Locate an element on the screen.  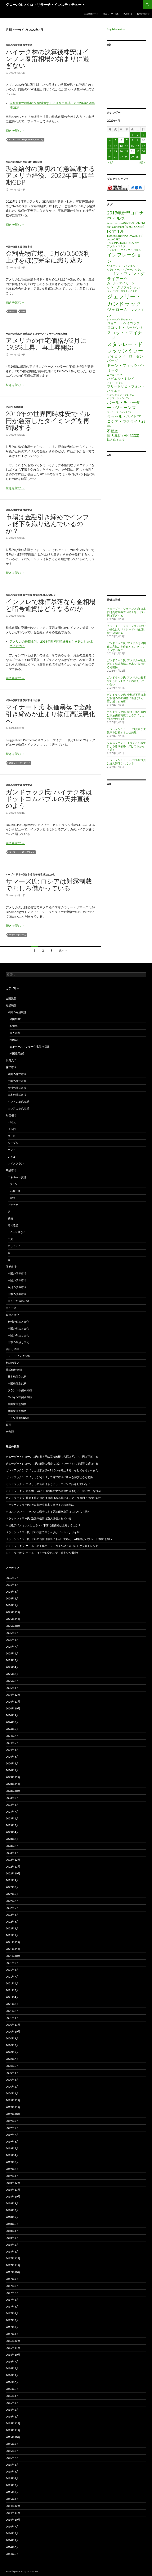
ハビエル・ミレイ [ハビエル・ミレイ (13個の項目)] is located at coordinates (121, 378).